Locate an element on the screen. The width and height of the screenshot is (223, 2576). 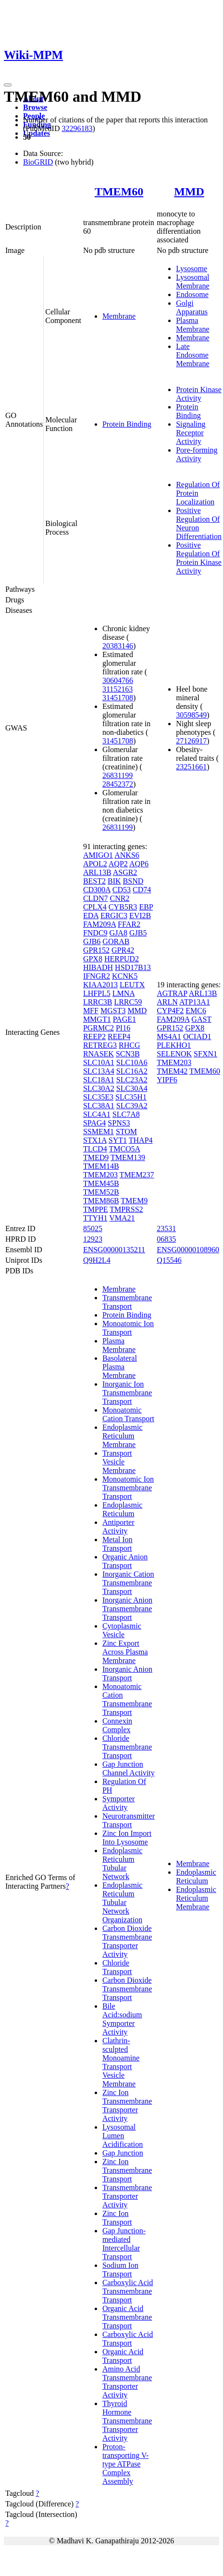
RETREG3 is located at coordinates (100, 1045).